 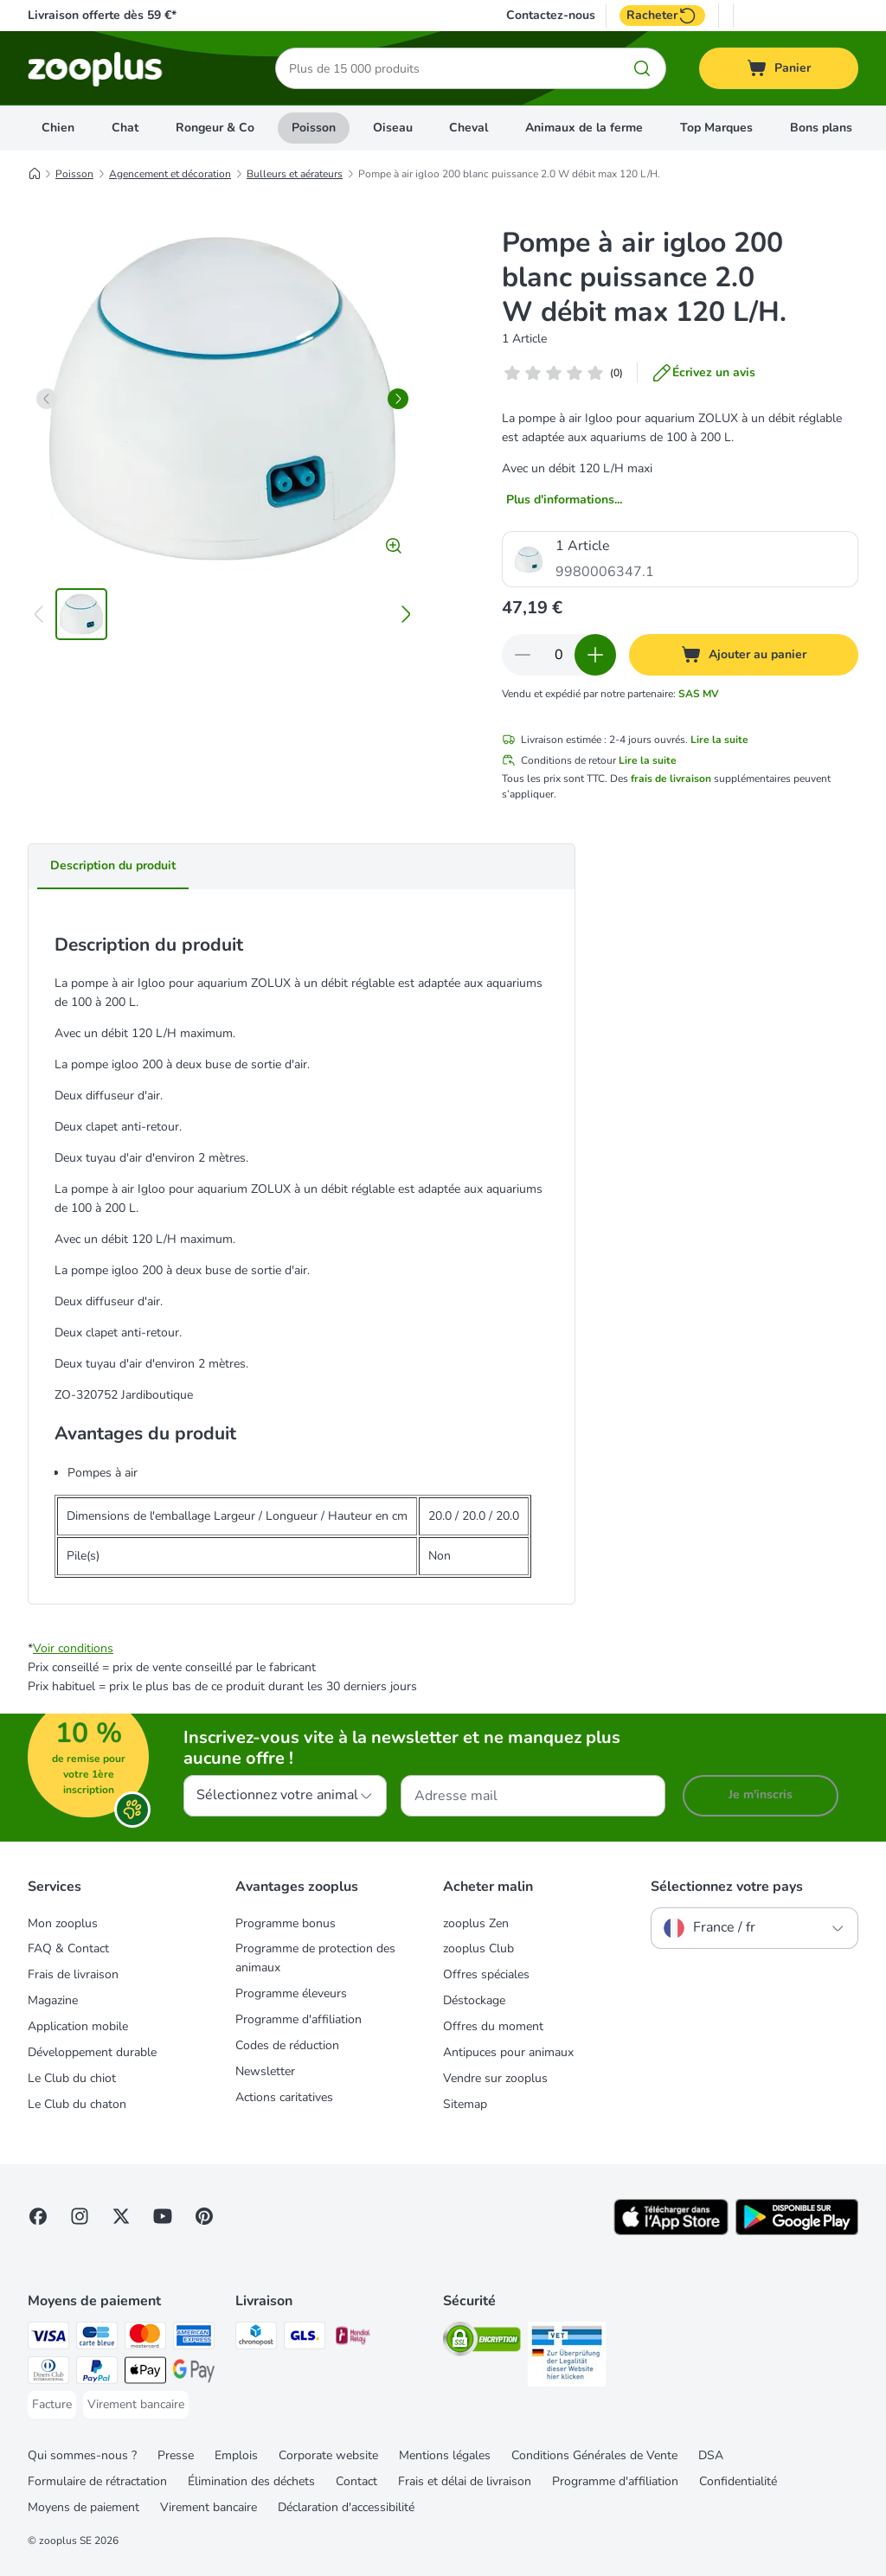 I want to click on Programme de protection des animaux, so click(x=315, y=1958).